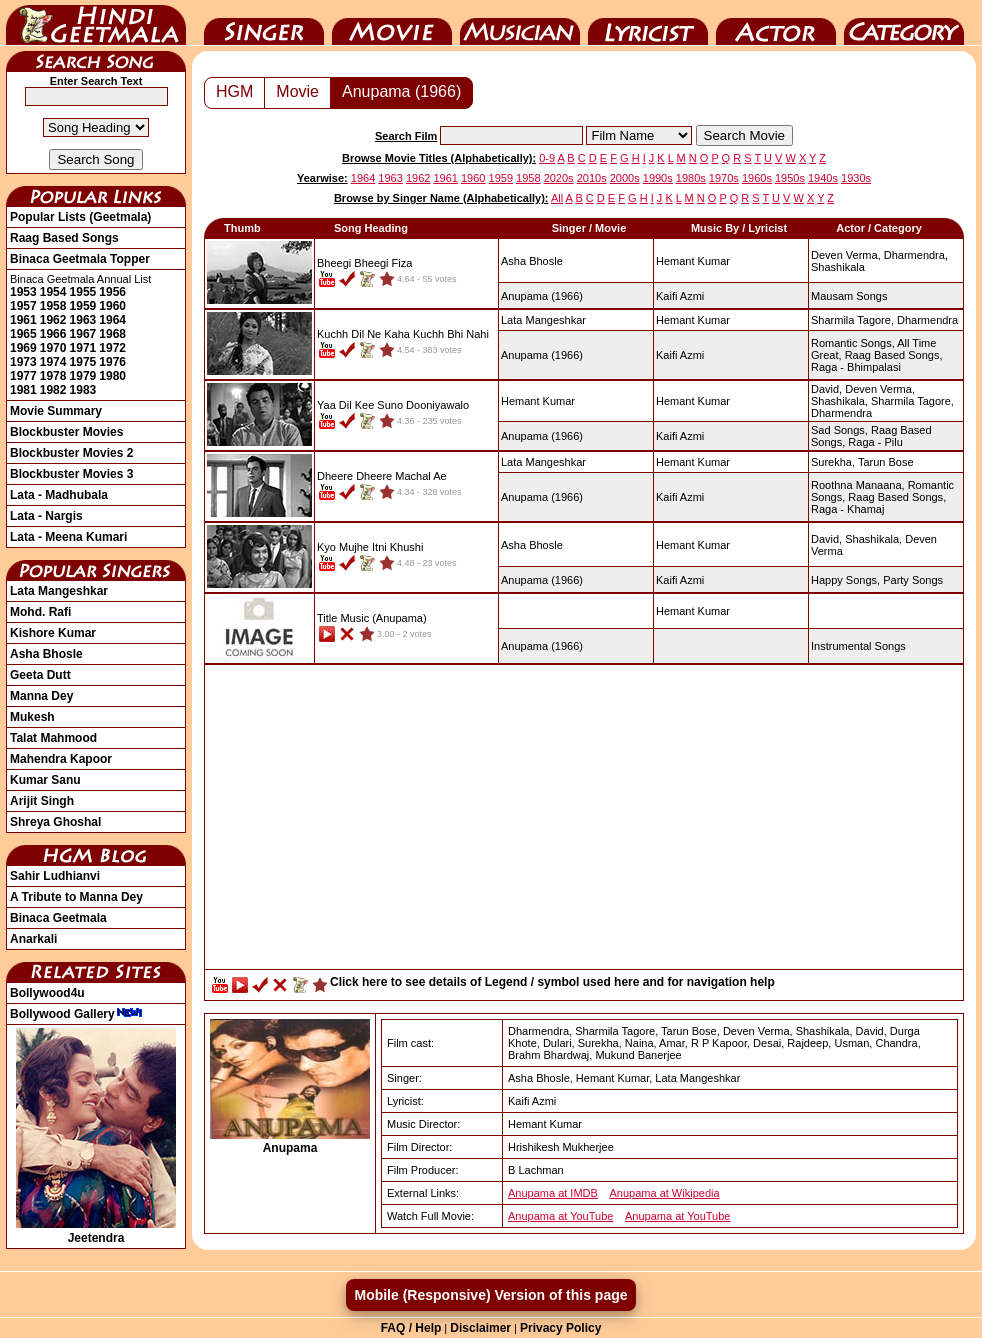 The width and height of the screenshot is (982, 1338). Describe the element at coordinates (852, 320) in the screenshot. I see `Sharmila Tagore,` at that location.